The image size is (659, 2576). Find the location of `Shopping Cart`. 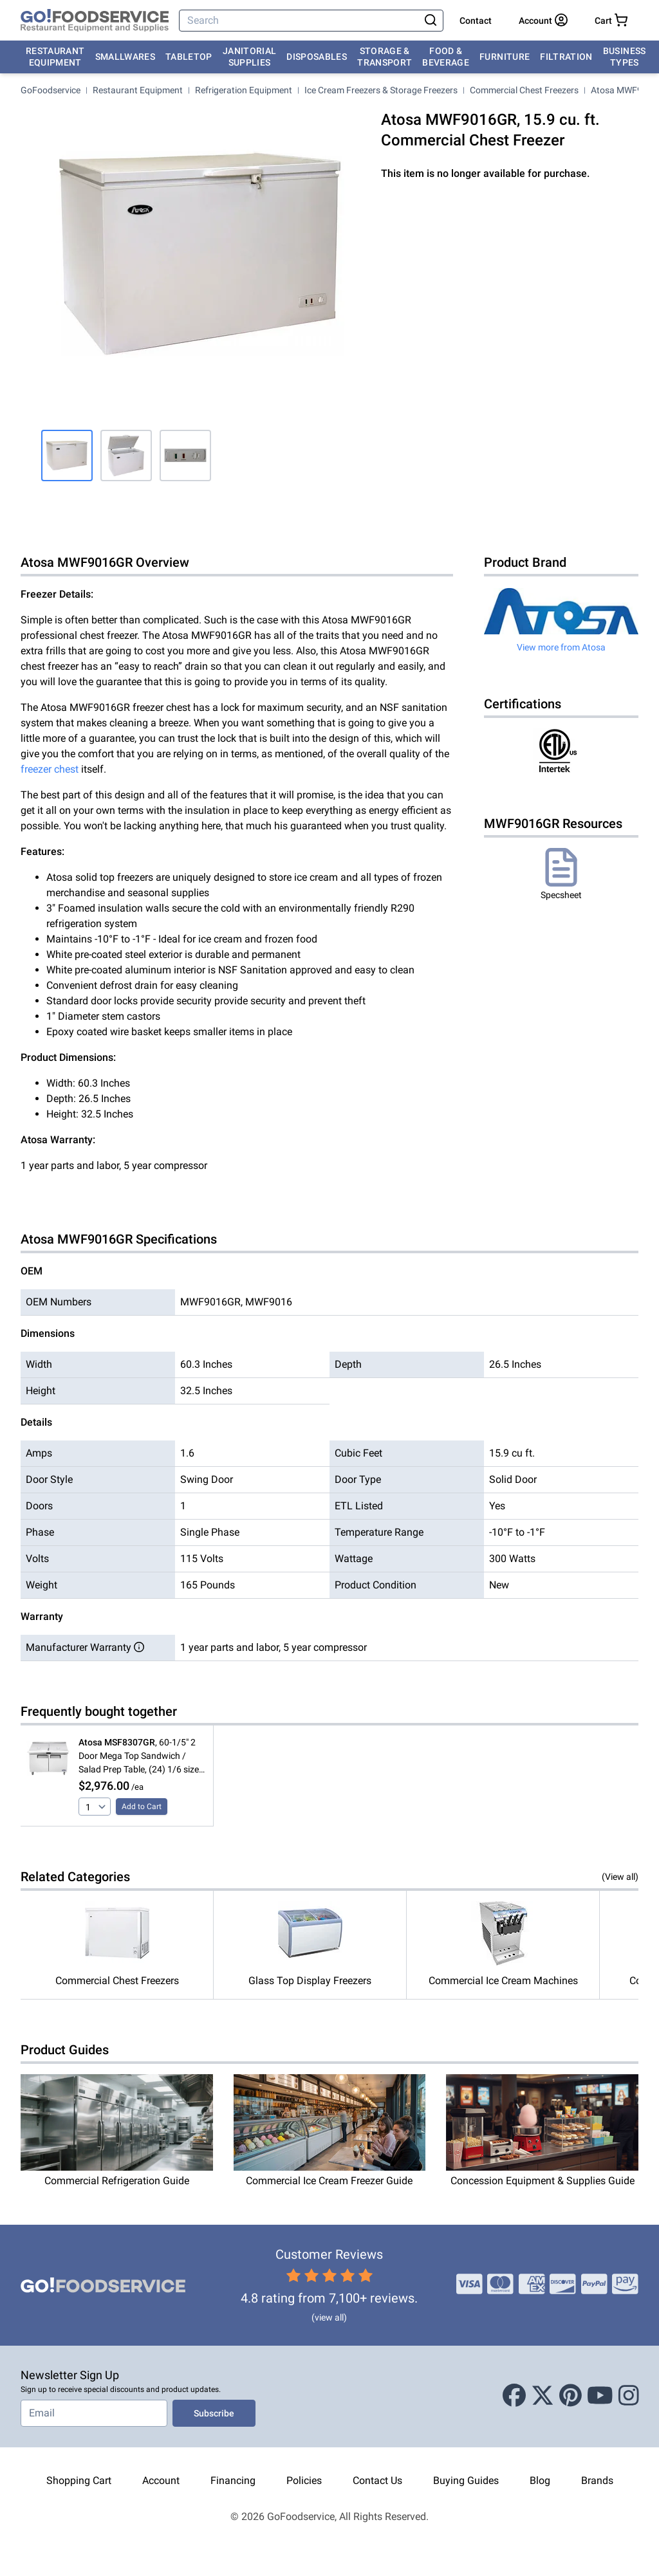

Shopping Cart is located at coordinates (78, 2480).